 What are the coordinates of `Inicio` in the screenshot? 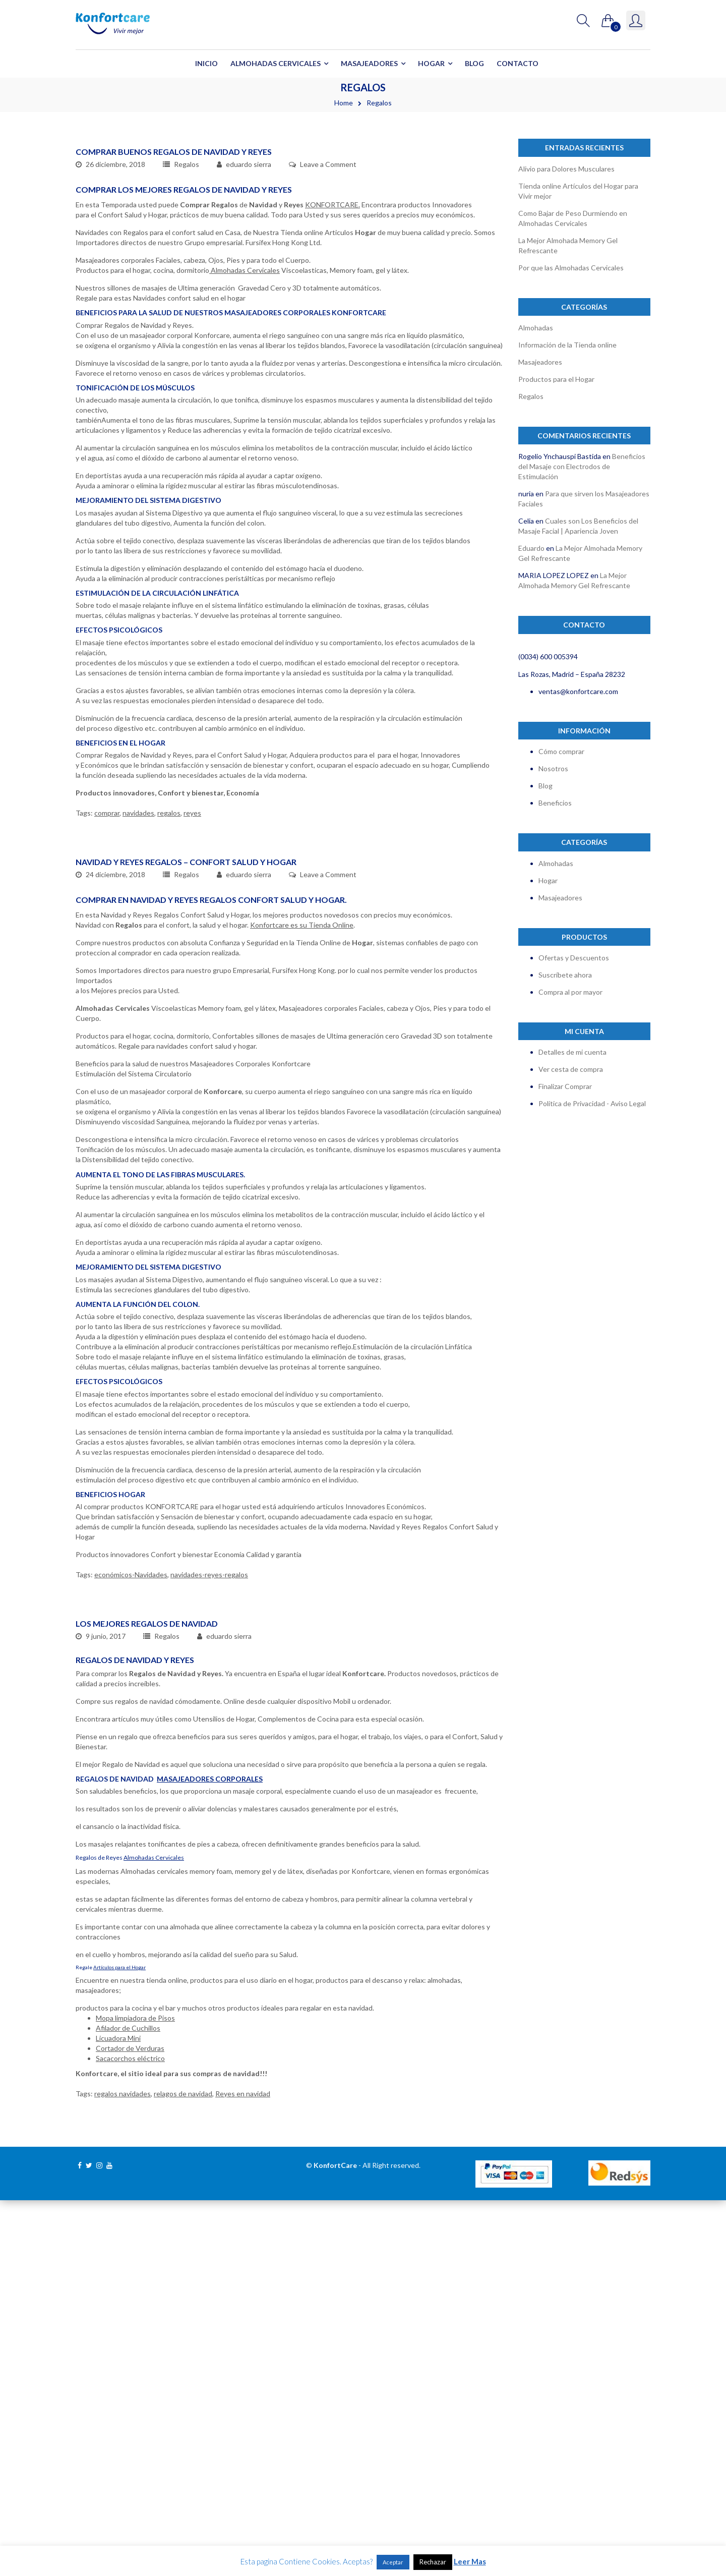 It's located at (206, 63).